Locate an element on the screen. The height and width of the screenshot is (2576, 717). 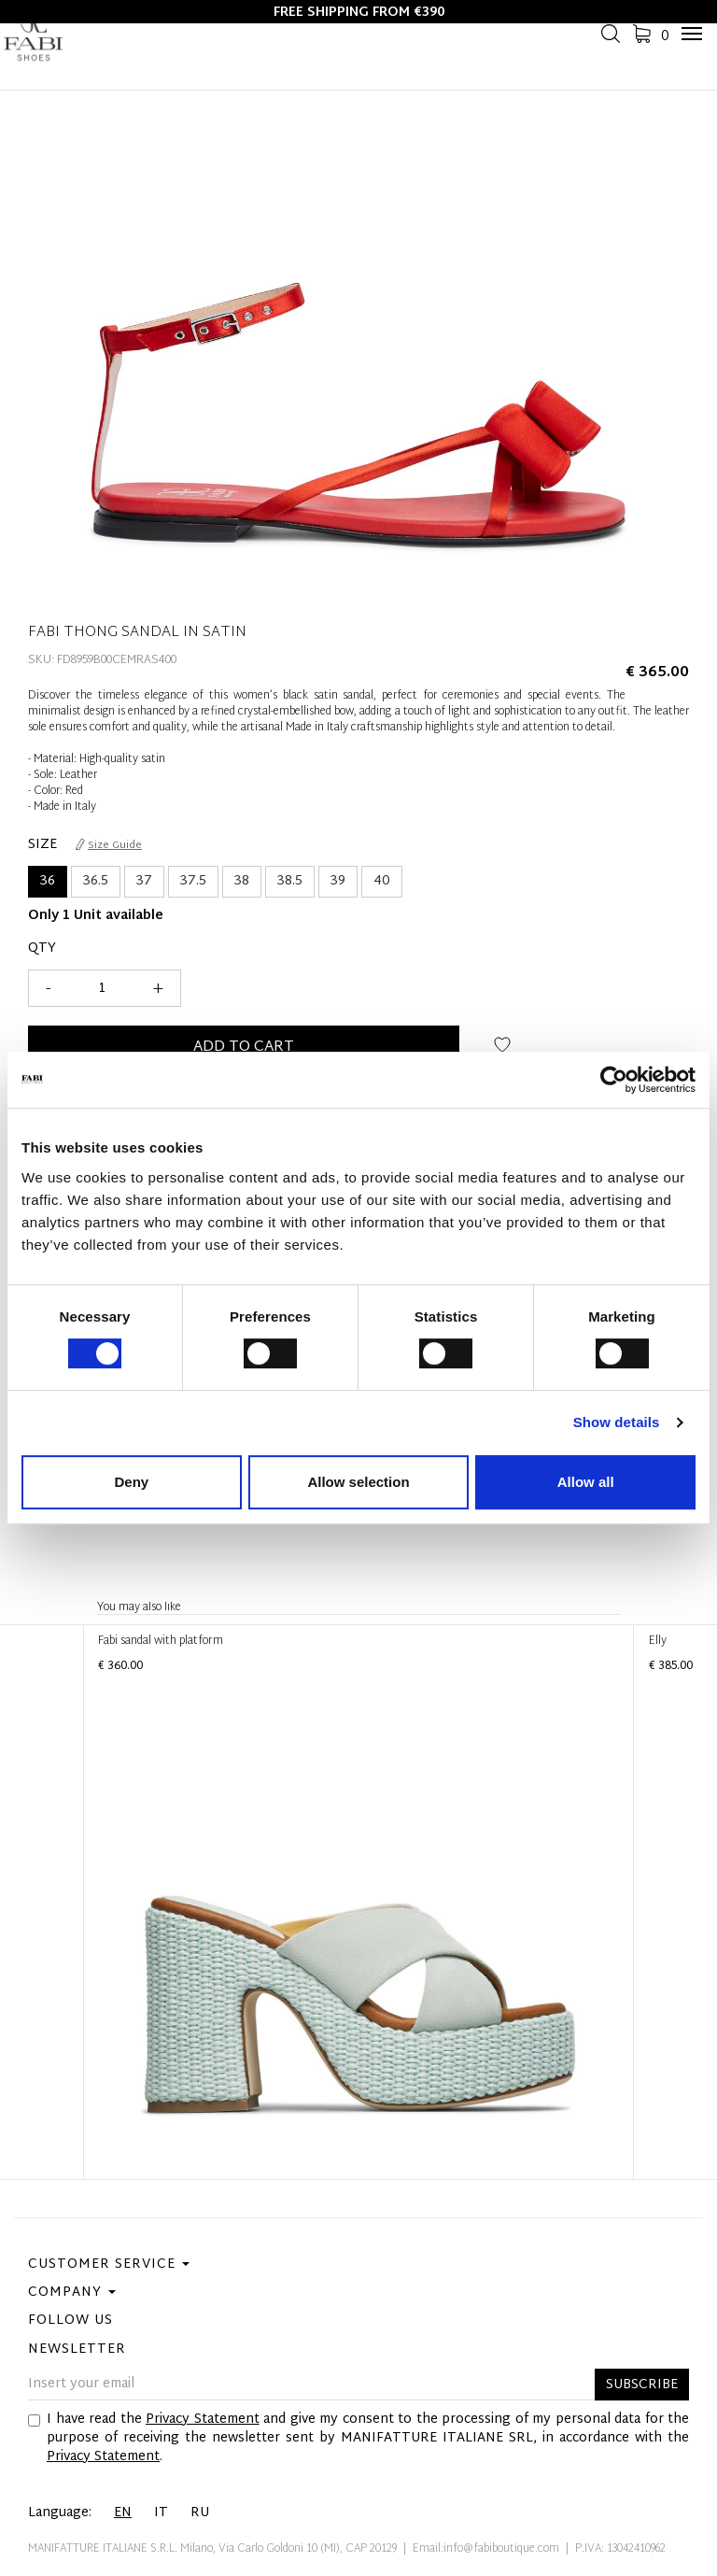
Deny is located at coordinates (131, 1482).